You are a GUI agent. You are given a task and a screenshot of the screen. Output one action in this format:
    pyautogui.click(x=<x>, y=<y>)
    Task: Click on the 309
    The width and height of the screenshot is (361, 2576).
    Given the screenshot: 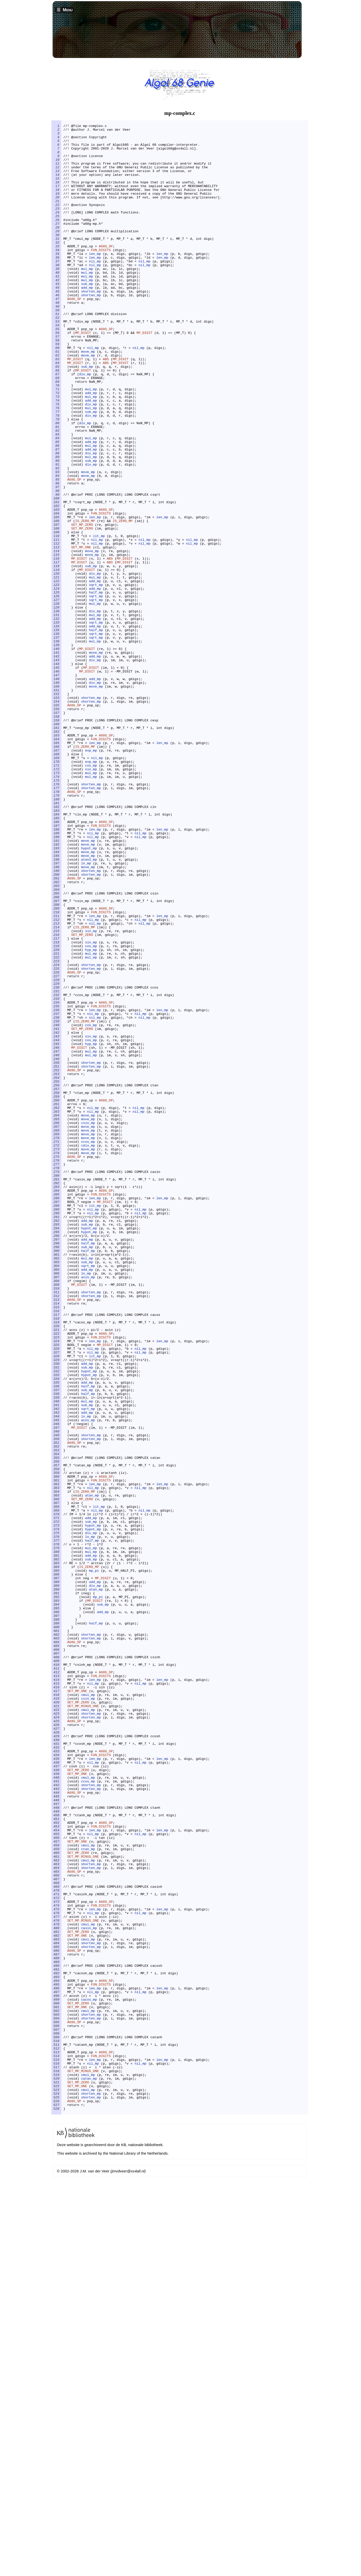 What is the action you would take?
    pyautogui.click(x=56, y=1518)
    